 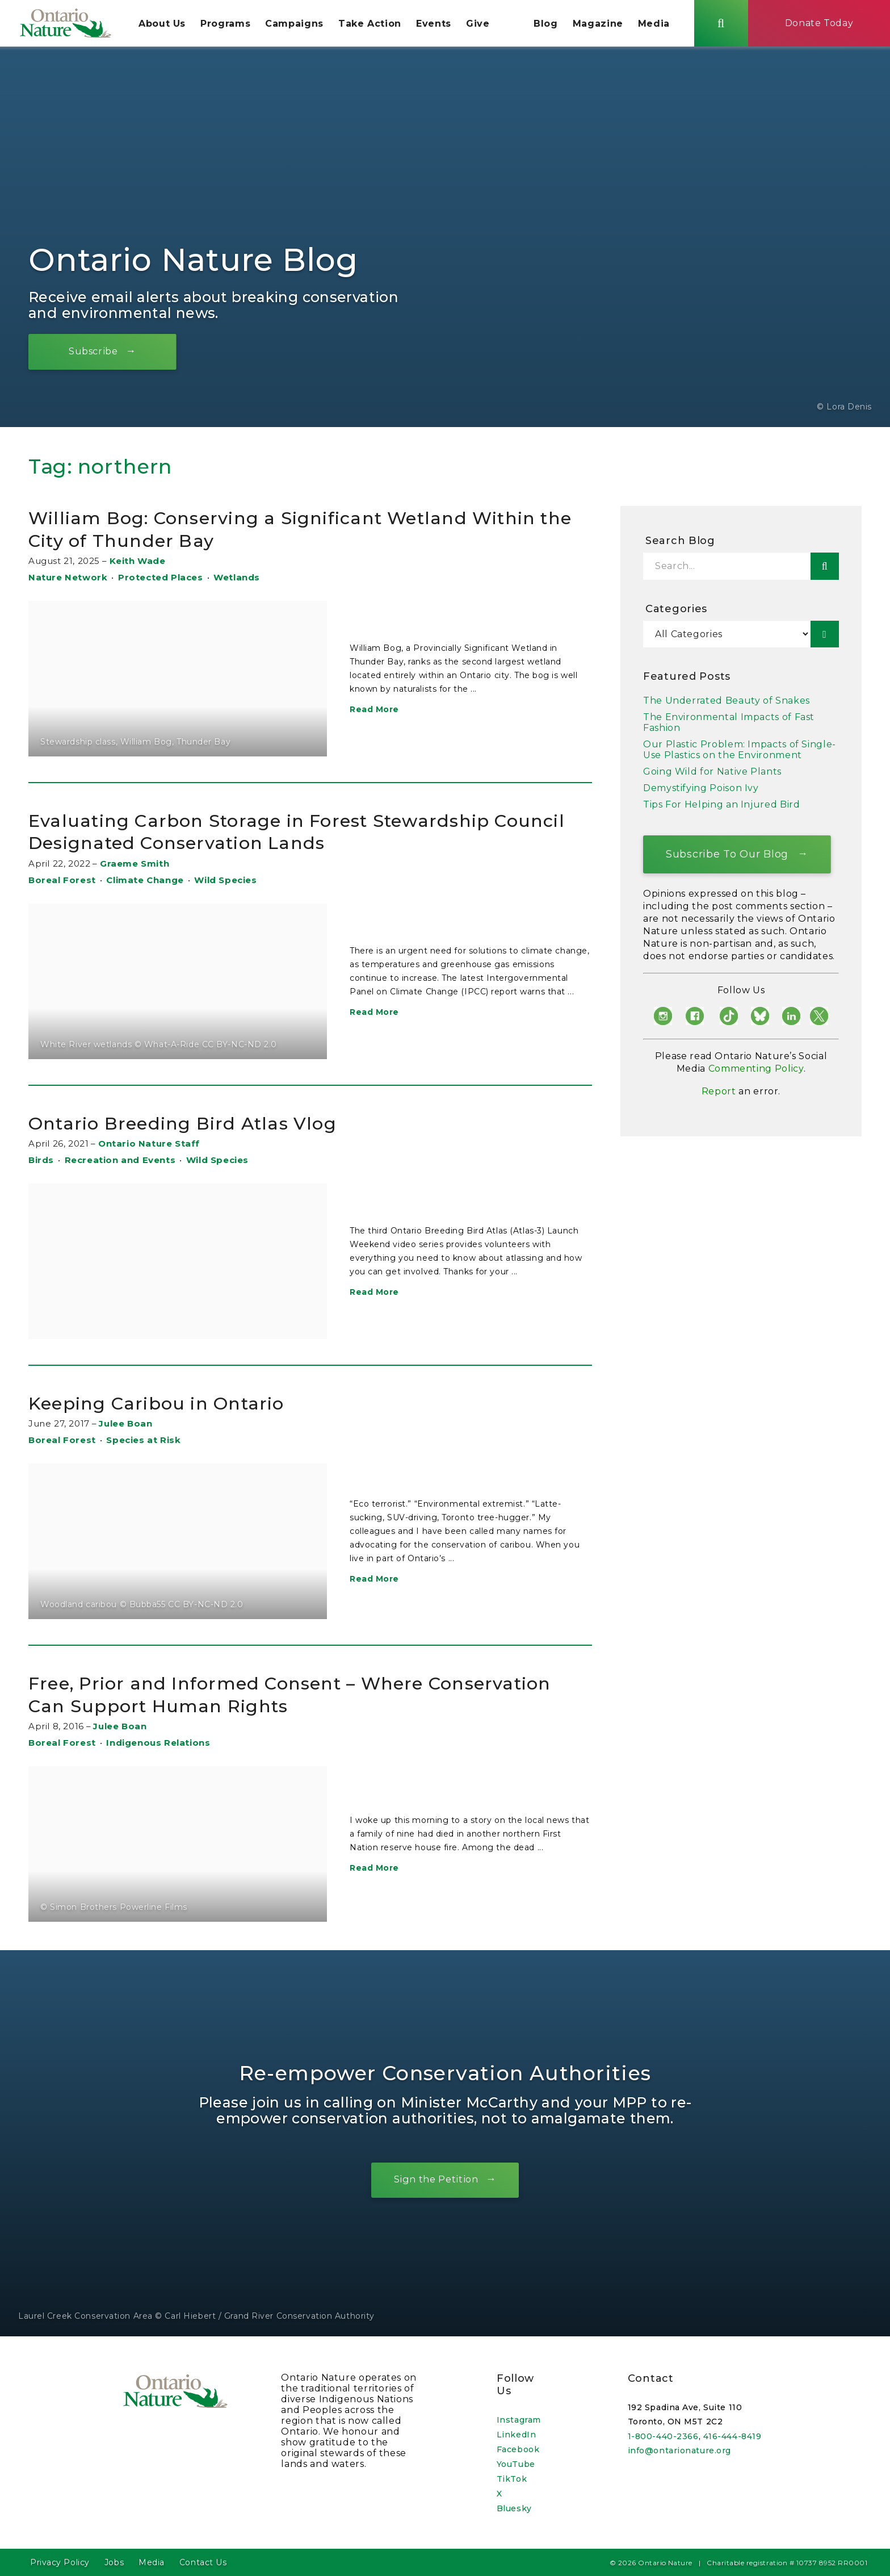 What do you see at coordinates (732, 2436) in the screenshot?
I see `416-444-8419` at bounding box center [732, 2436].